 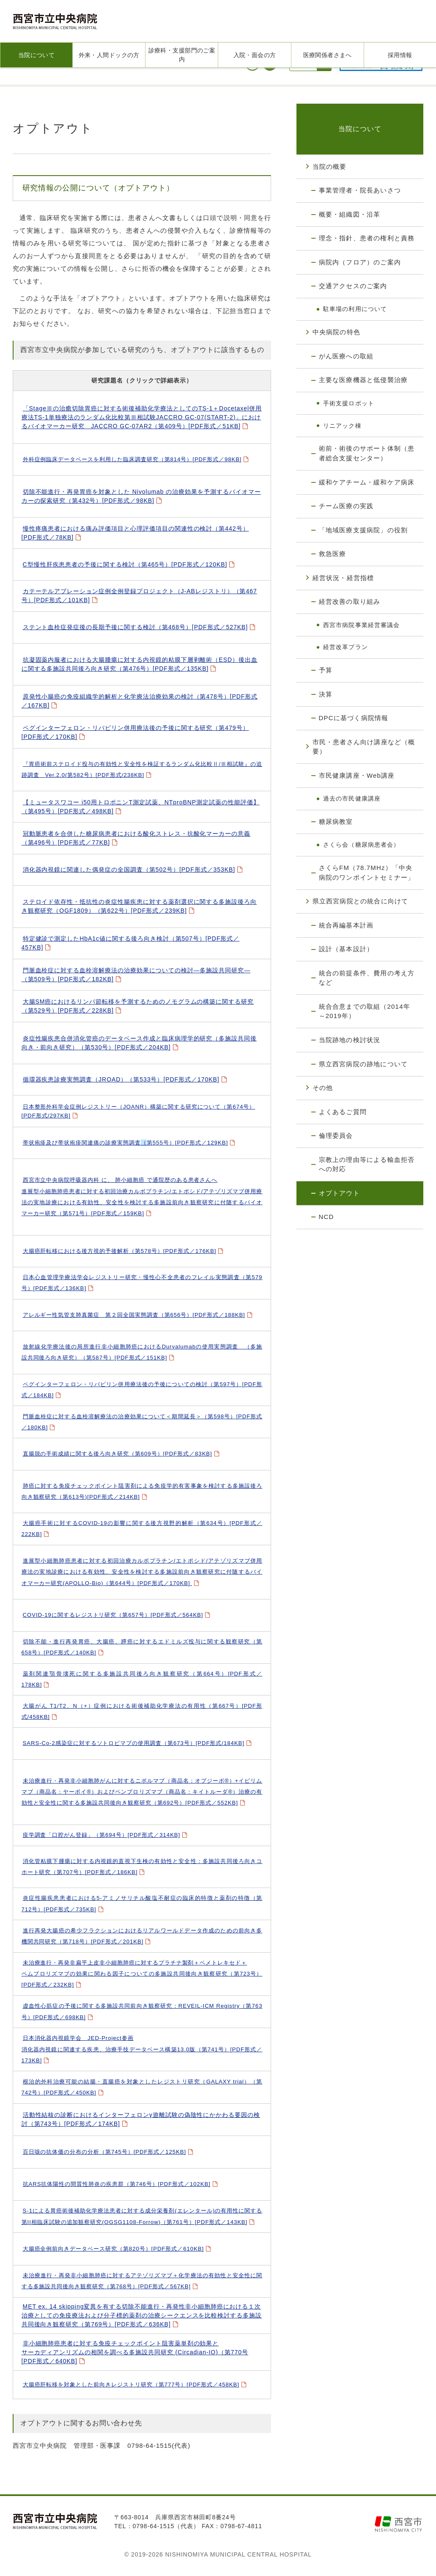 What do you see at coordinates (104, 2152) in the screenshot?
I see `百日咳の抗体価の分布の分析（第745号）[PDF形式／125KB]` at bounding box center [104, 2152].